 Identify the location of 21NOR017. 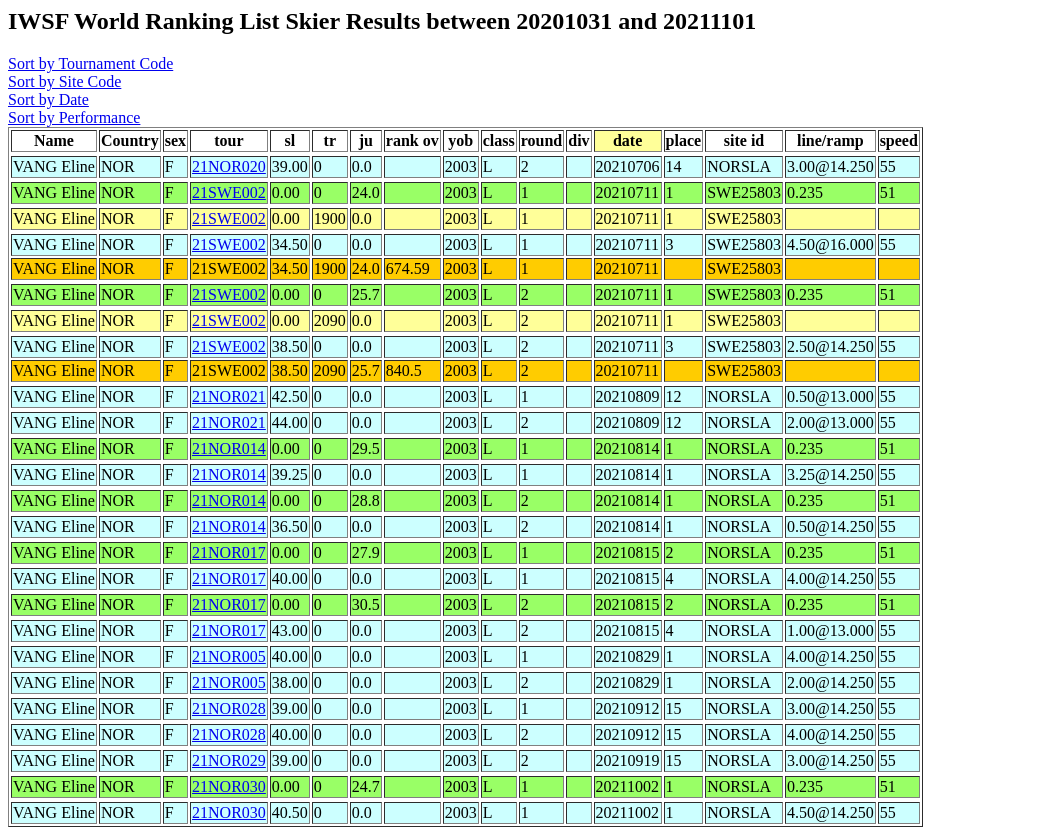
(229, 552).